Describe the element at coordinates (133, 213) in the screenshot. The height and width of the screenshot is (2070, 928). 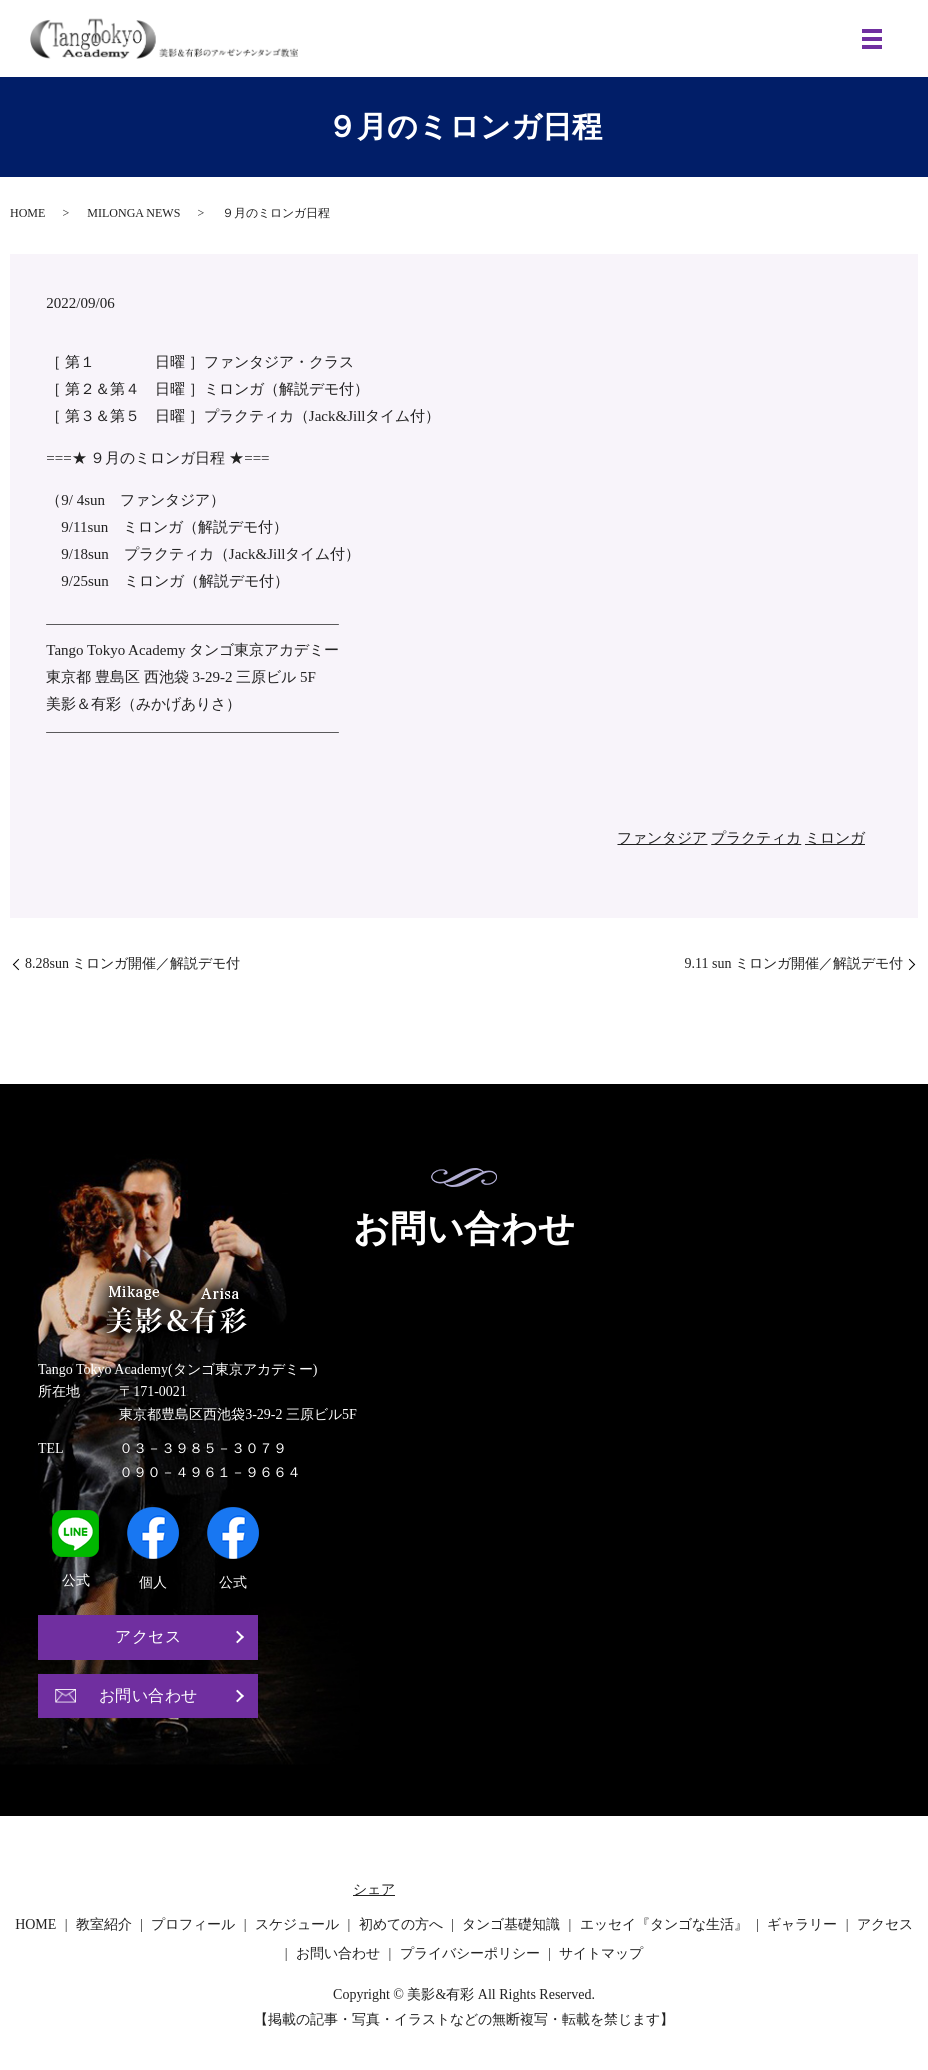
I see `MILONGA NEWS` at that location.